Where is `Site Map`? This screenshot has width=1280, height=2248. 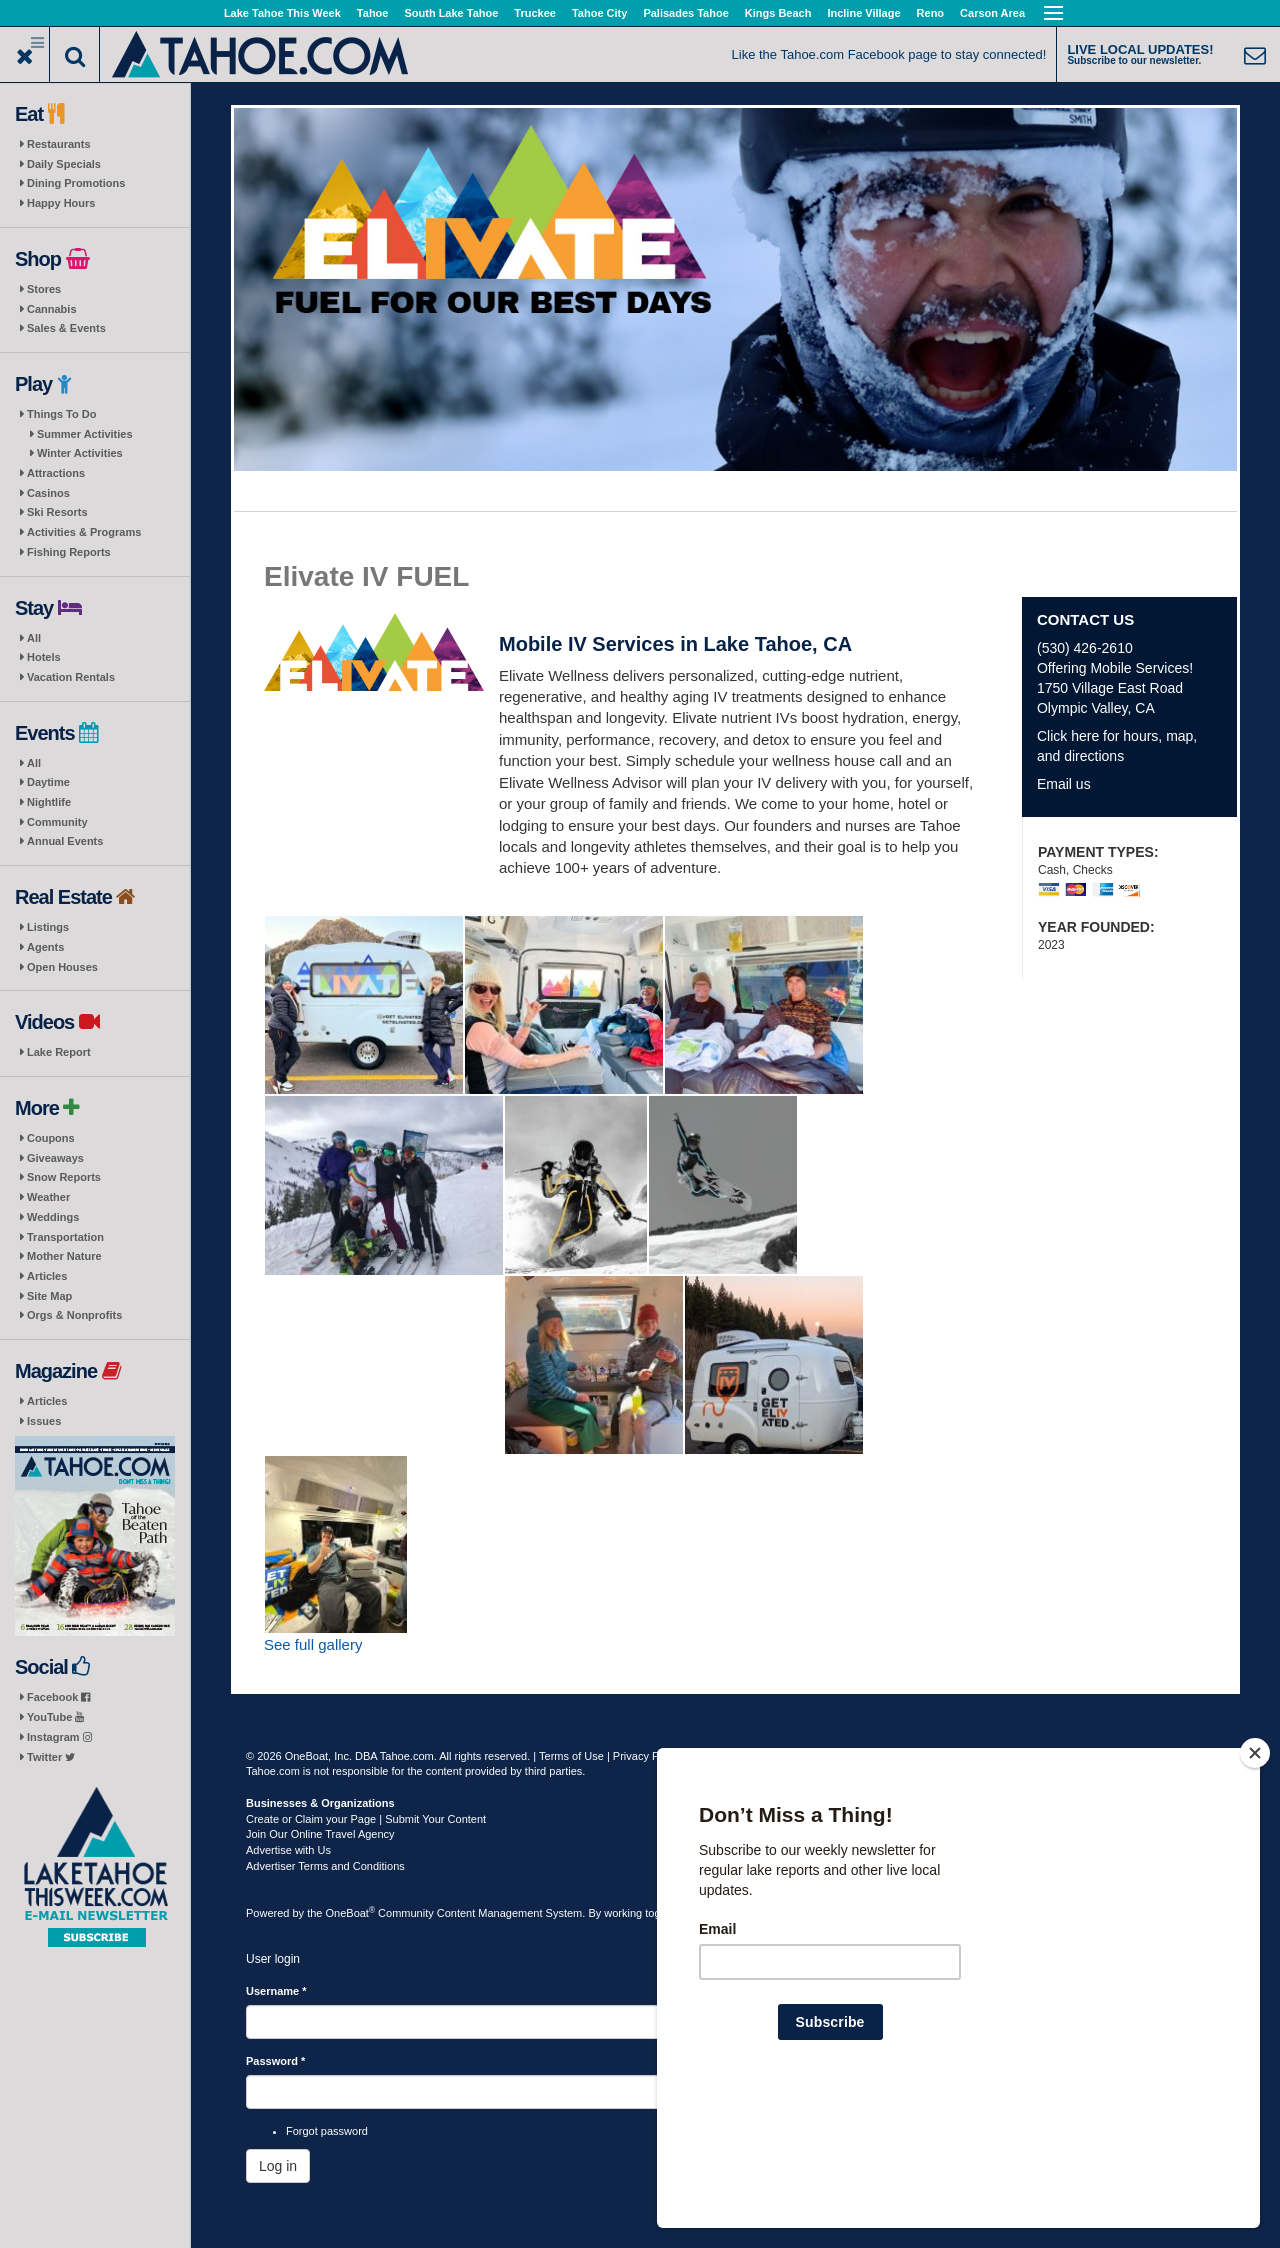
Site Map is located at coordinates (49, 1296).